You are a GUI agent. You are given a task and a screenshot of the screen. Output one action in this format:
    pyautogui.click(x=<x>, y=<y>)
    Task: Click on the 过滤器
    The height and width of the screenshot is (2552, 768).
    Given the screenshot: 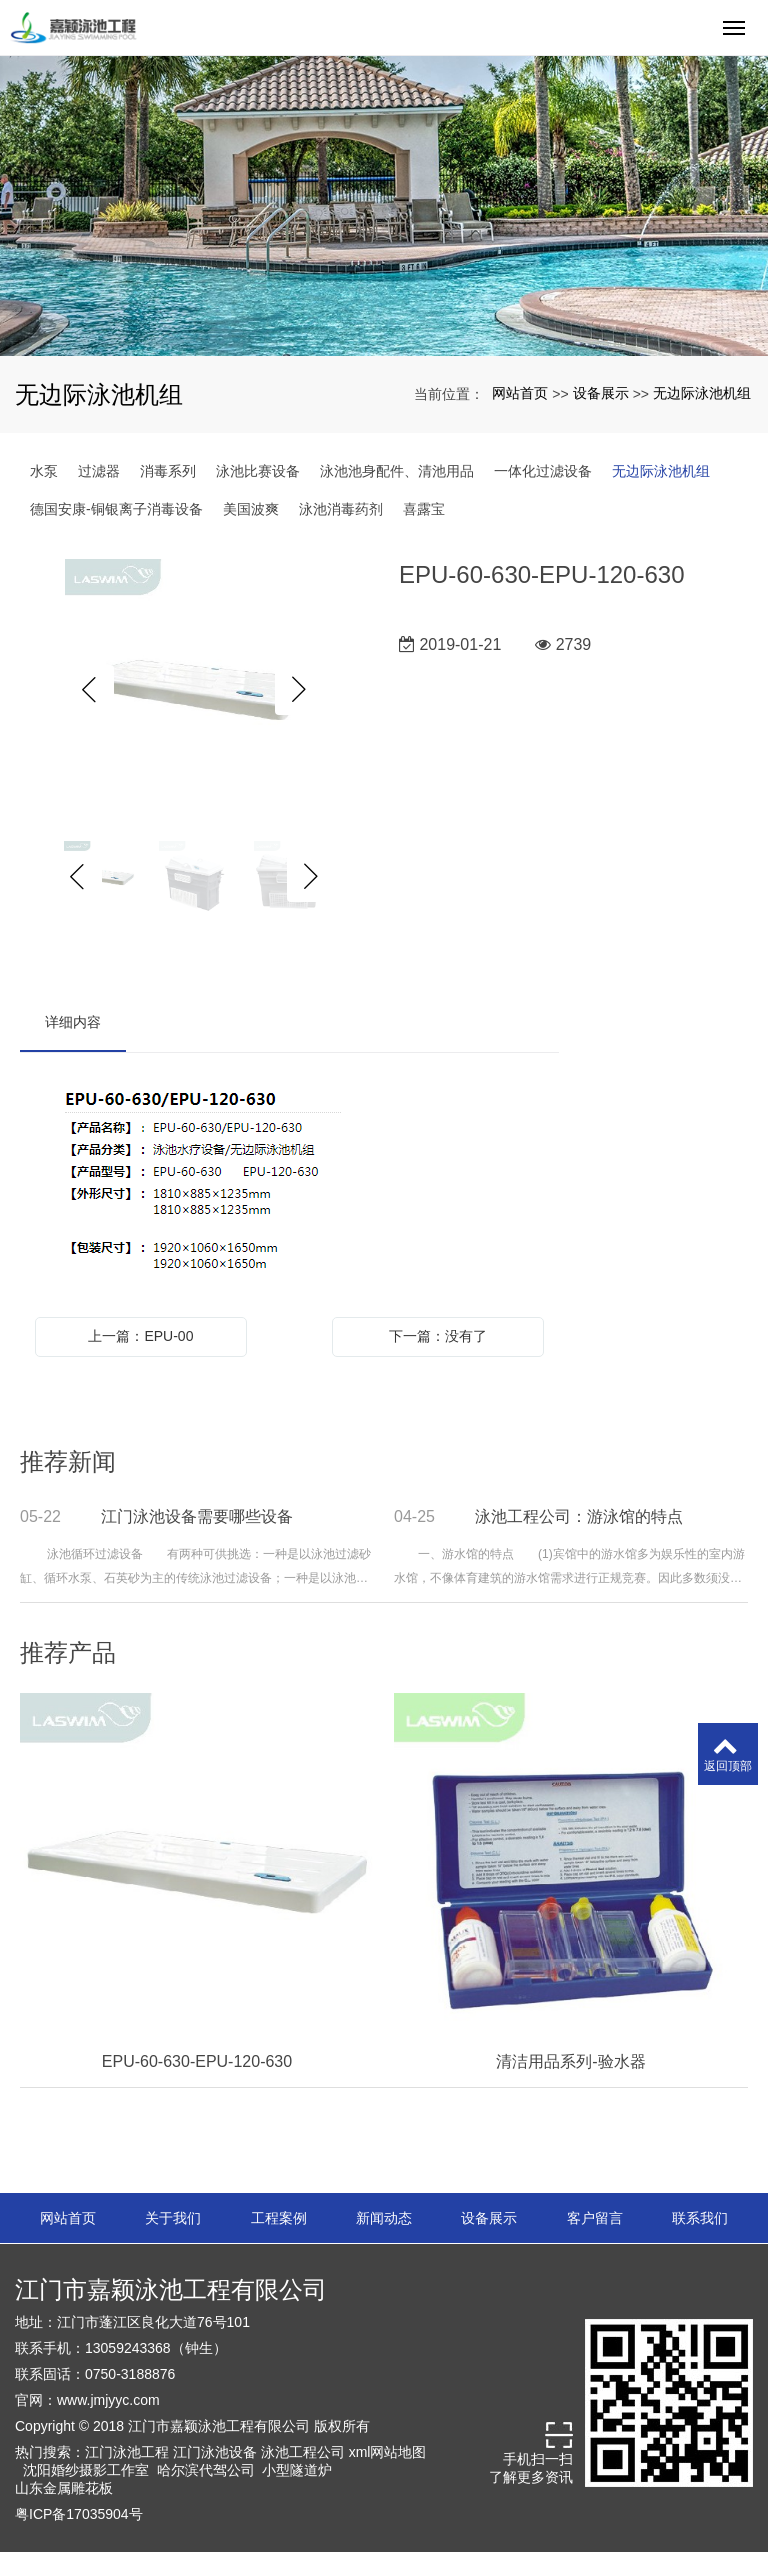 What is the action you would take?
    pyautogui.click(x=99, y=471)
    